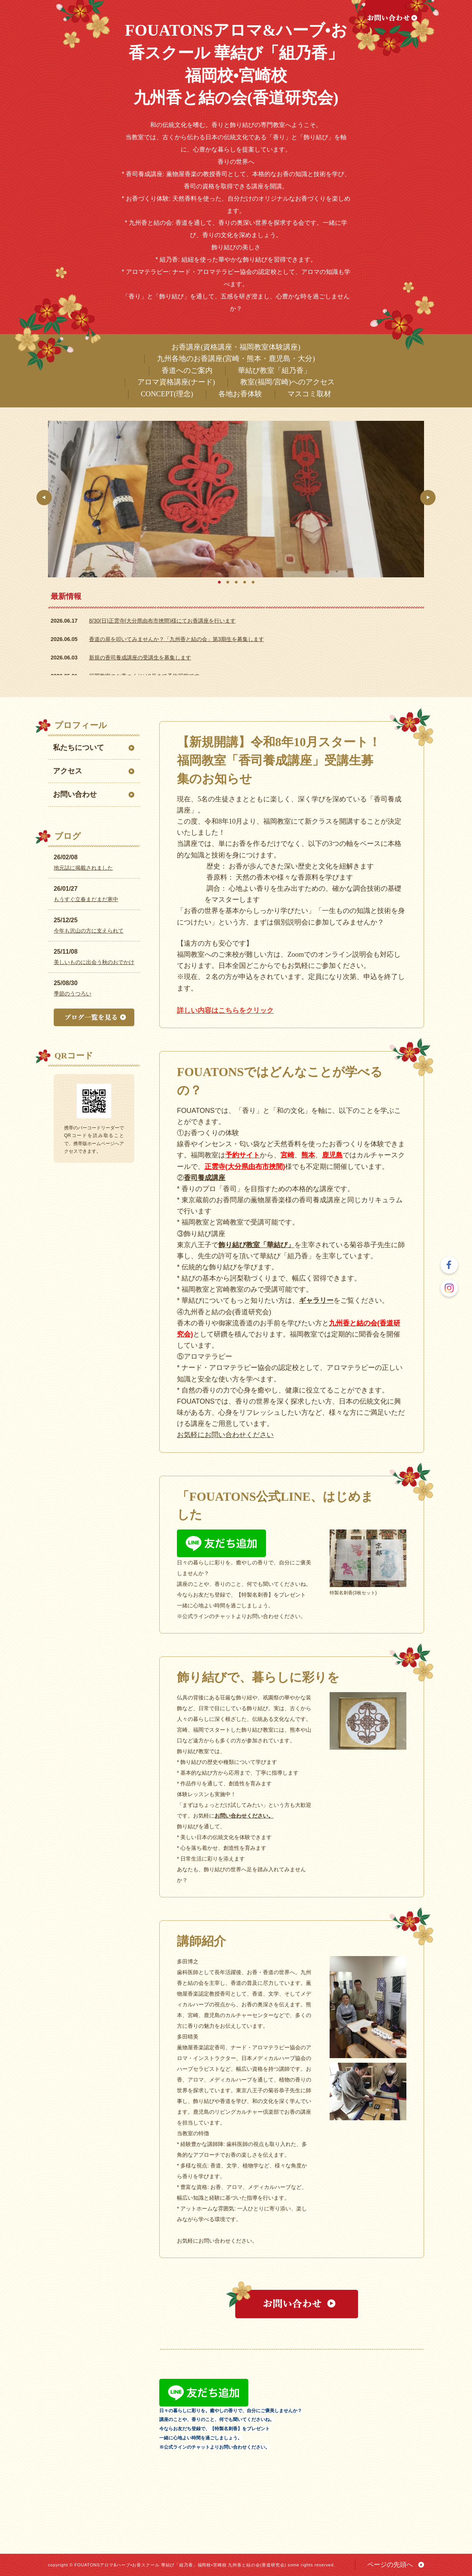 The width and height of the screenshot is (472, 2576). Describe the element at coordinates (72, 994) in the screenshot. I see `季節のうつろい` at that location.